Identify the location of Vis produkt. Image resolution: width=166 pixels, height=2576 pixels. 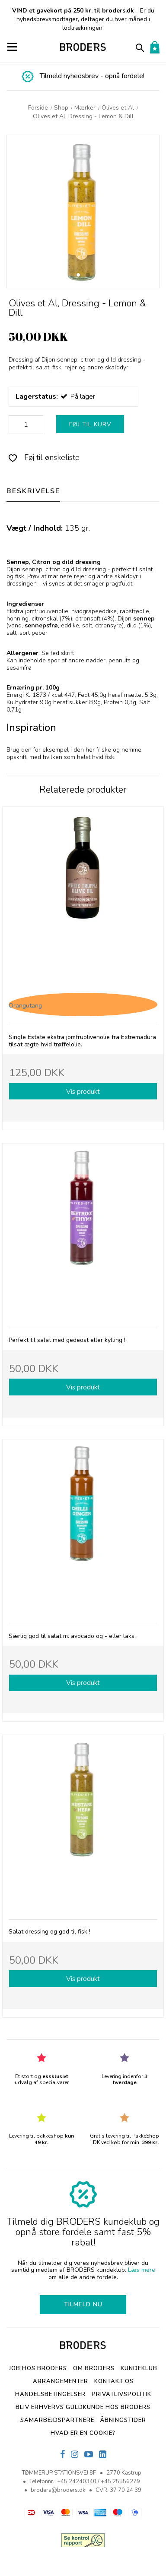
(83, 1091).